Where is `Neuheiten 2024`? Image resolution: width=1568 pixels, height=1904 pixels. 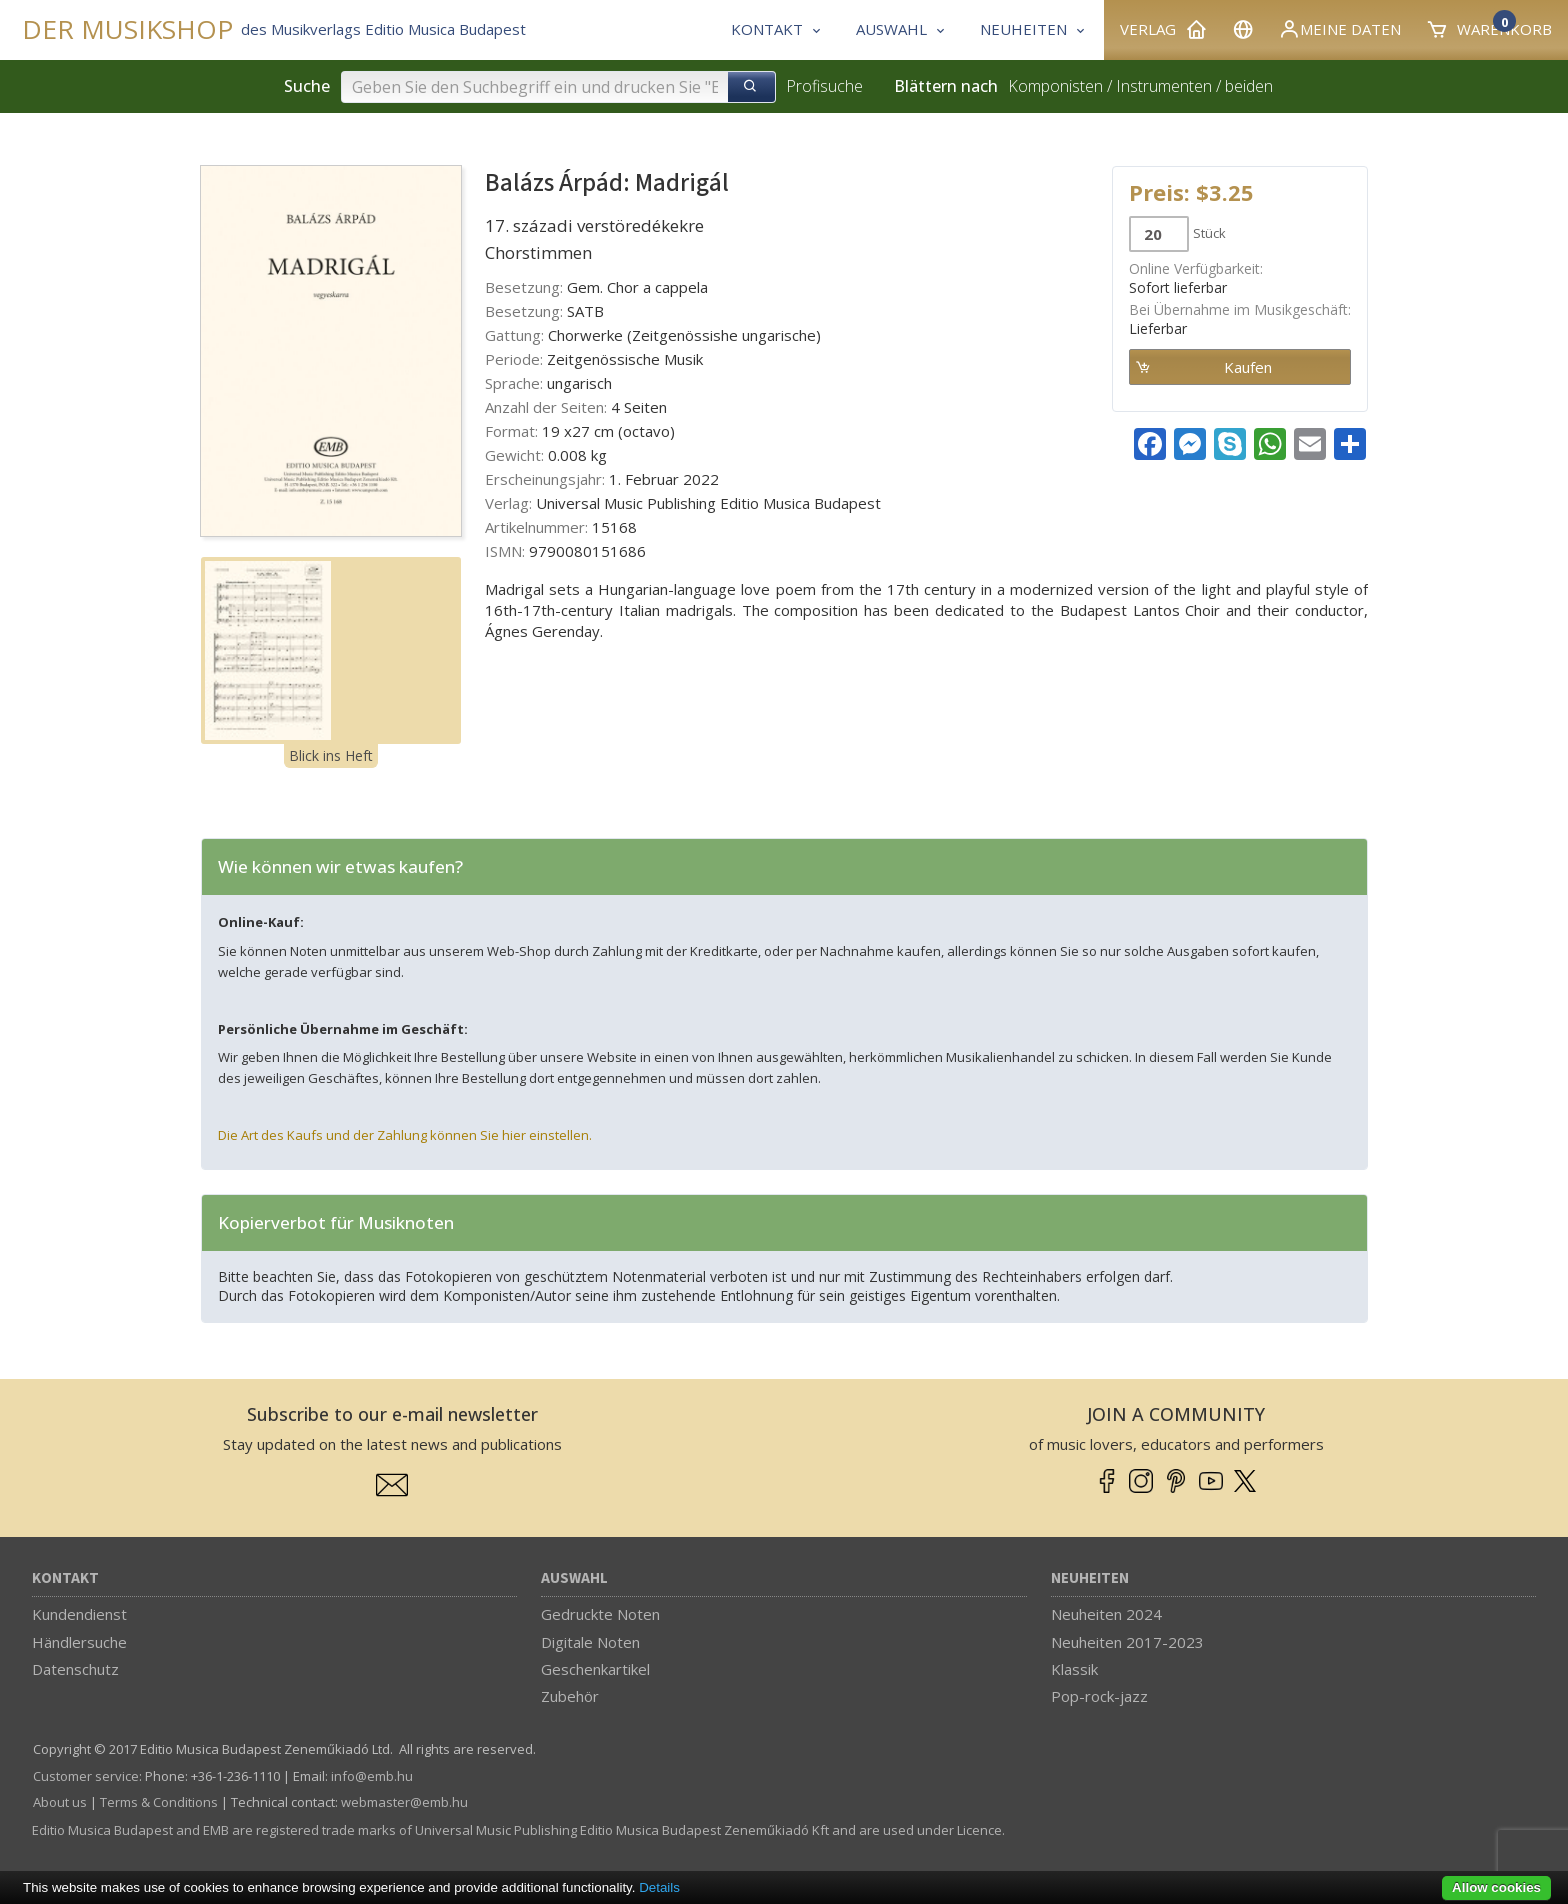
Neuheiten 2024 is located at coordinates (1106, 1614).